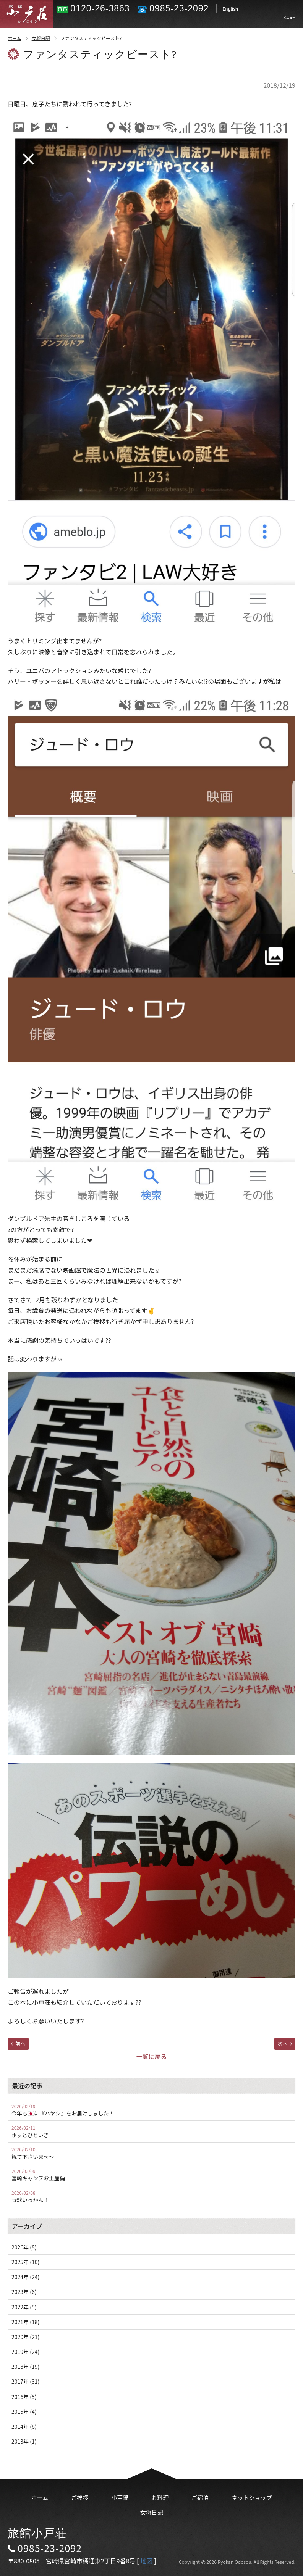 The height and width of the screenshot is (2576, 303). What do you see at coordinates (119, 2498) in the screenshot?
I see `小戸鍋` at bounding box center [119, 2498].